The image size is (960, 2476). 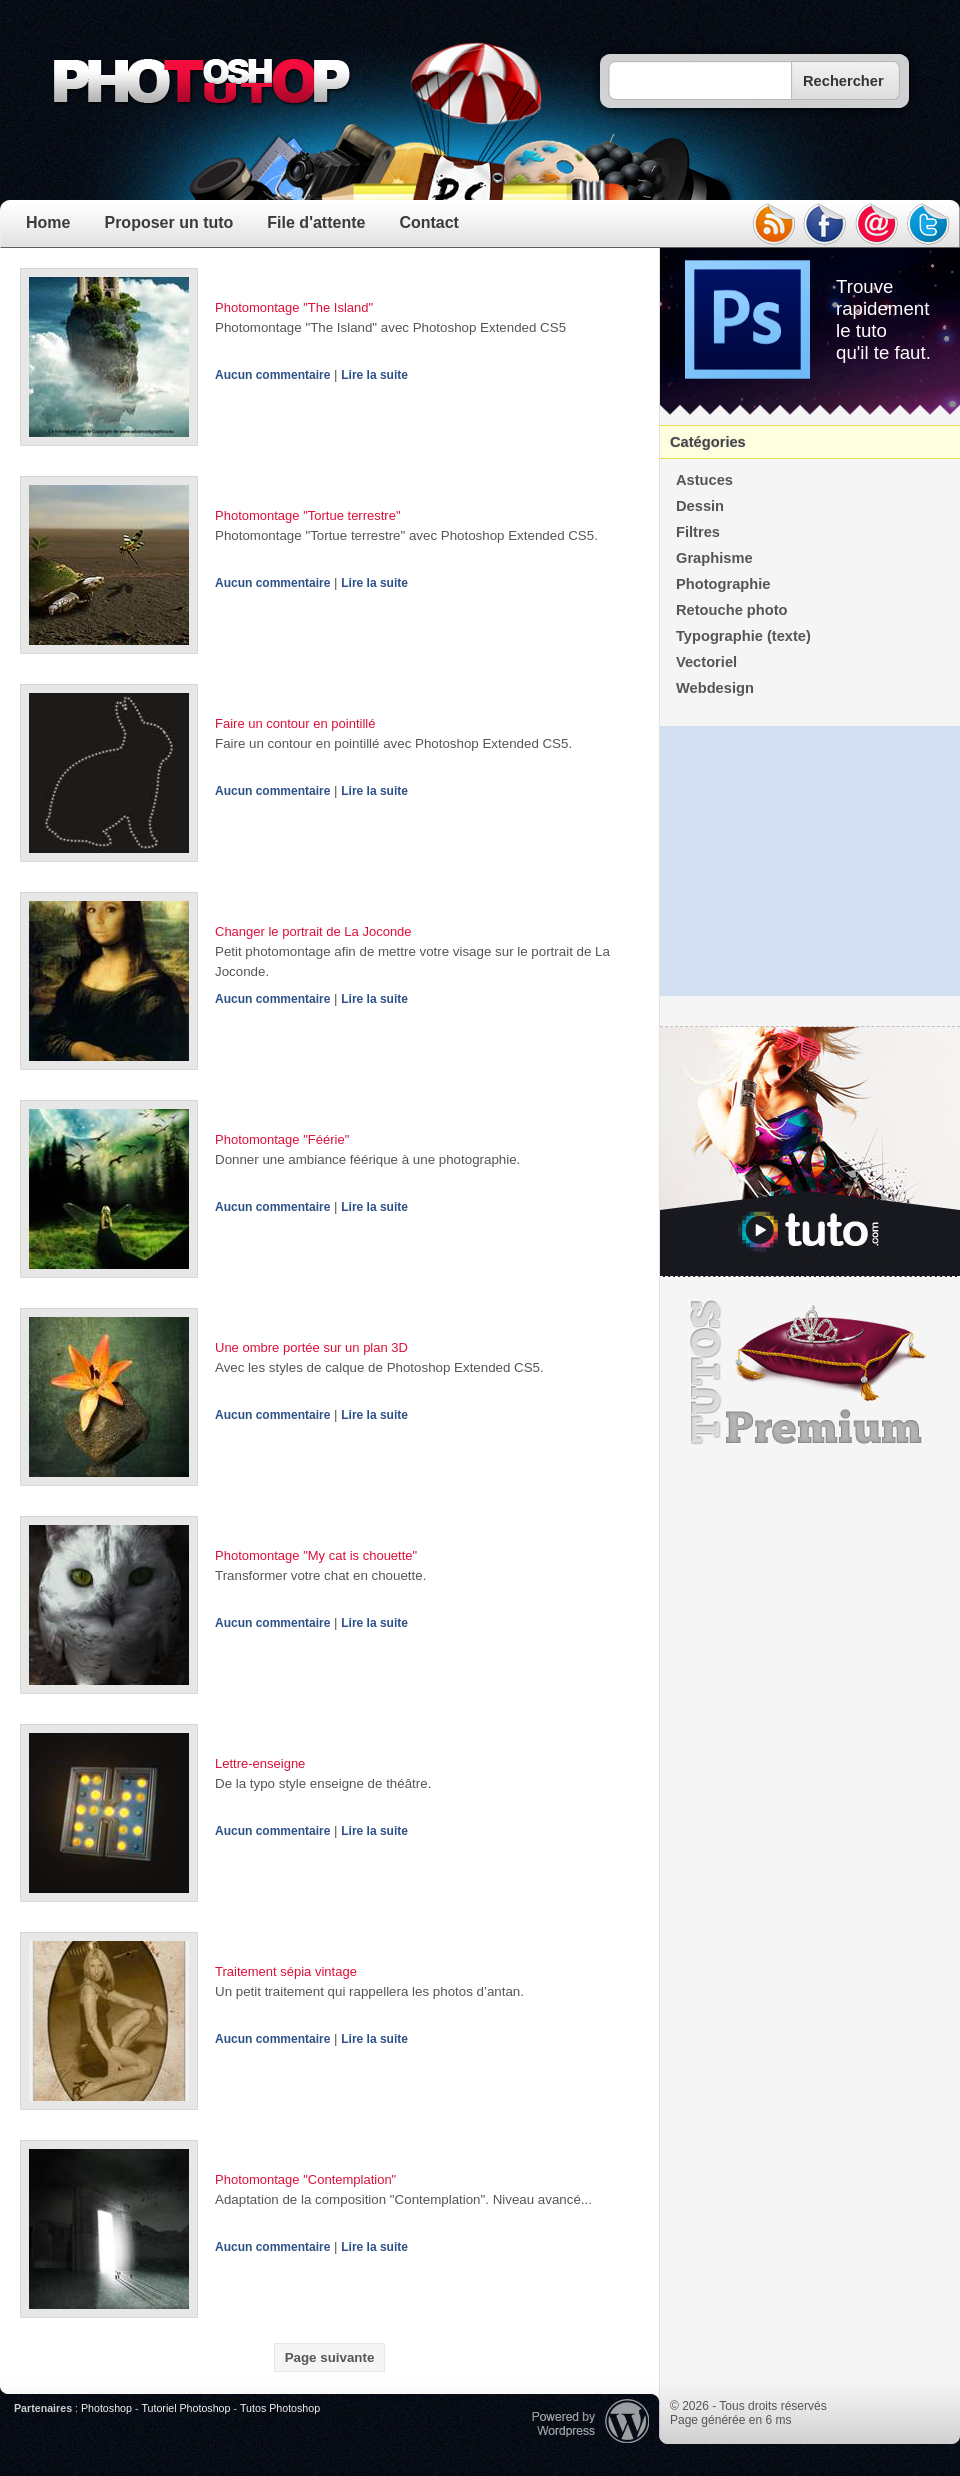 What do you see at coordinates (723, 584) in the screenshot?
I see `Photographie` at bounding box center [723, 584].